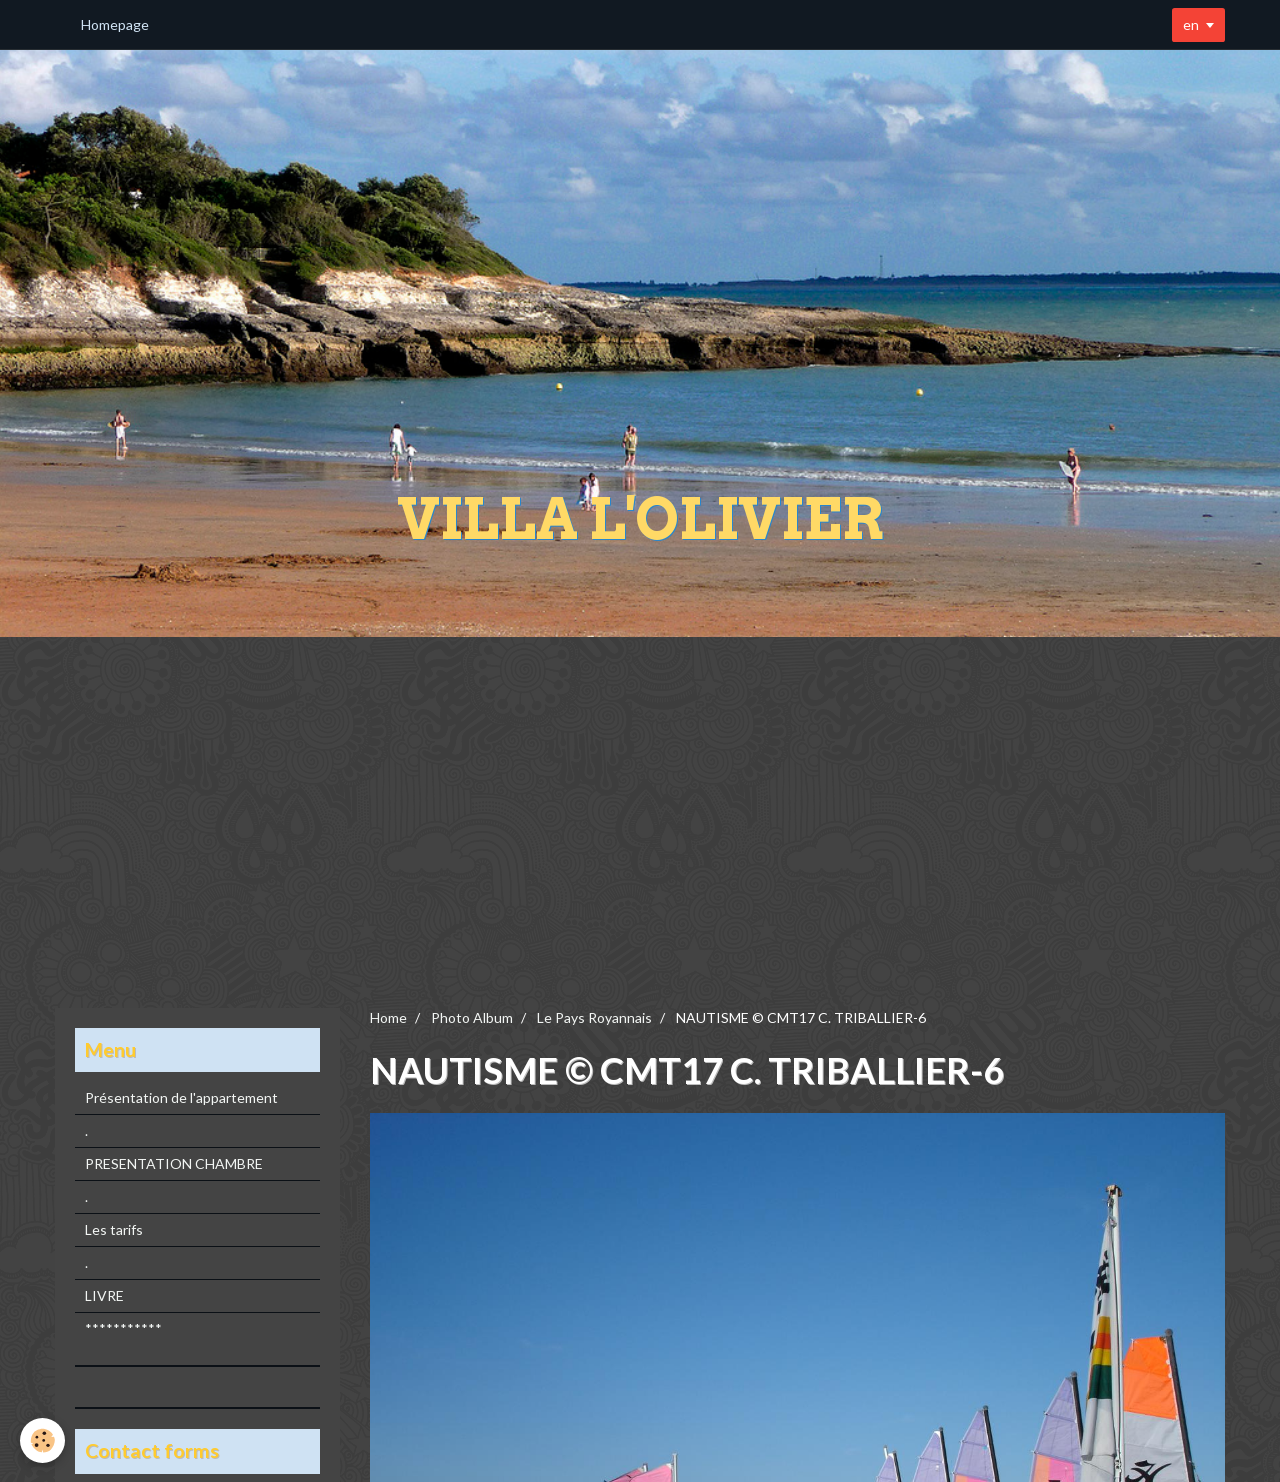 The width and height of the screenshot is (1280, 1482). I want to click on Présentation de l'appartement, so click(181, 1097).